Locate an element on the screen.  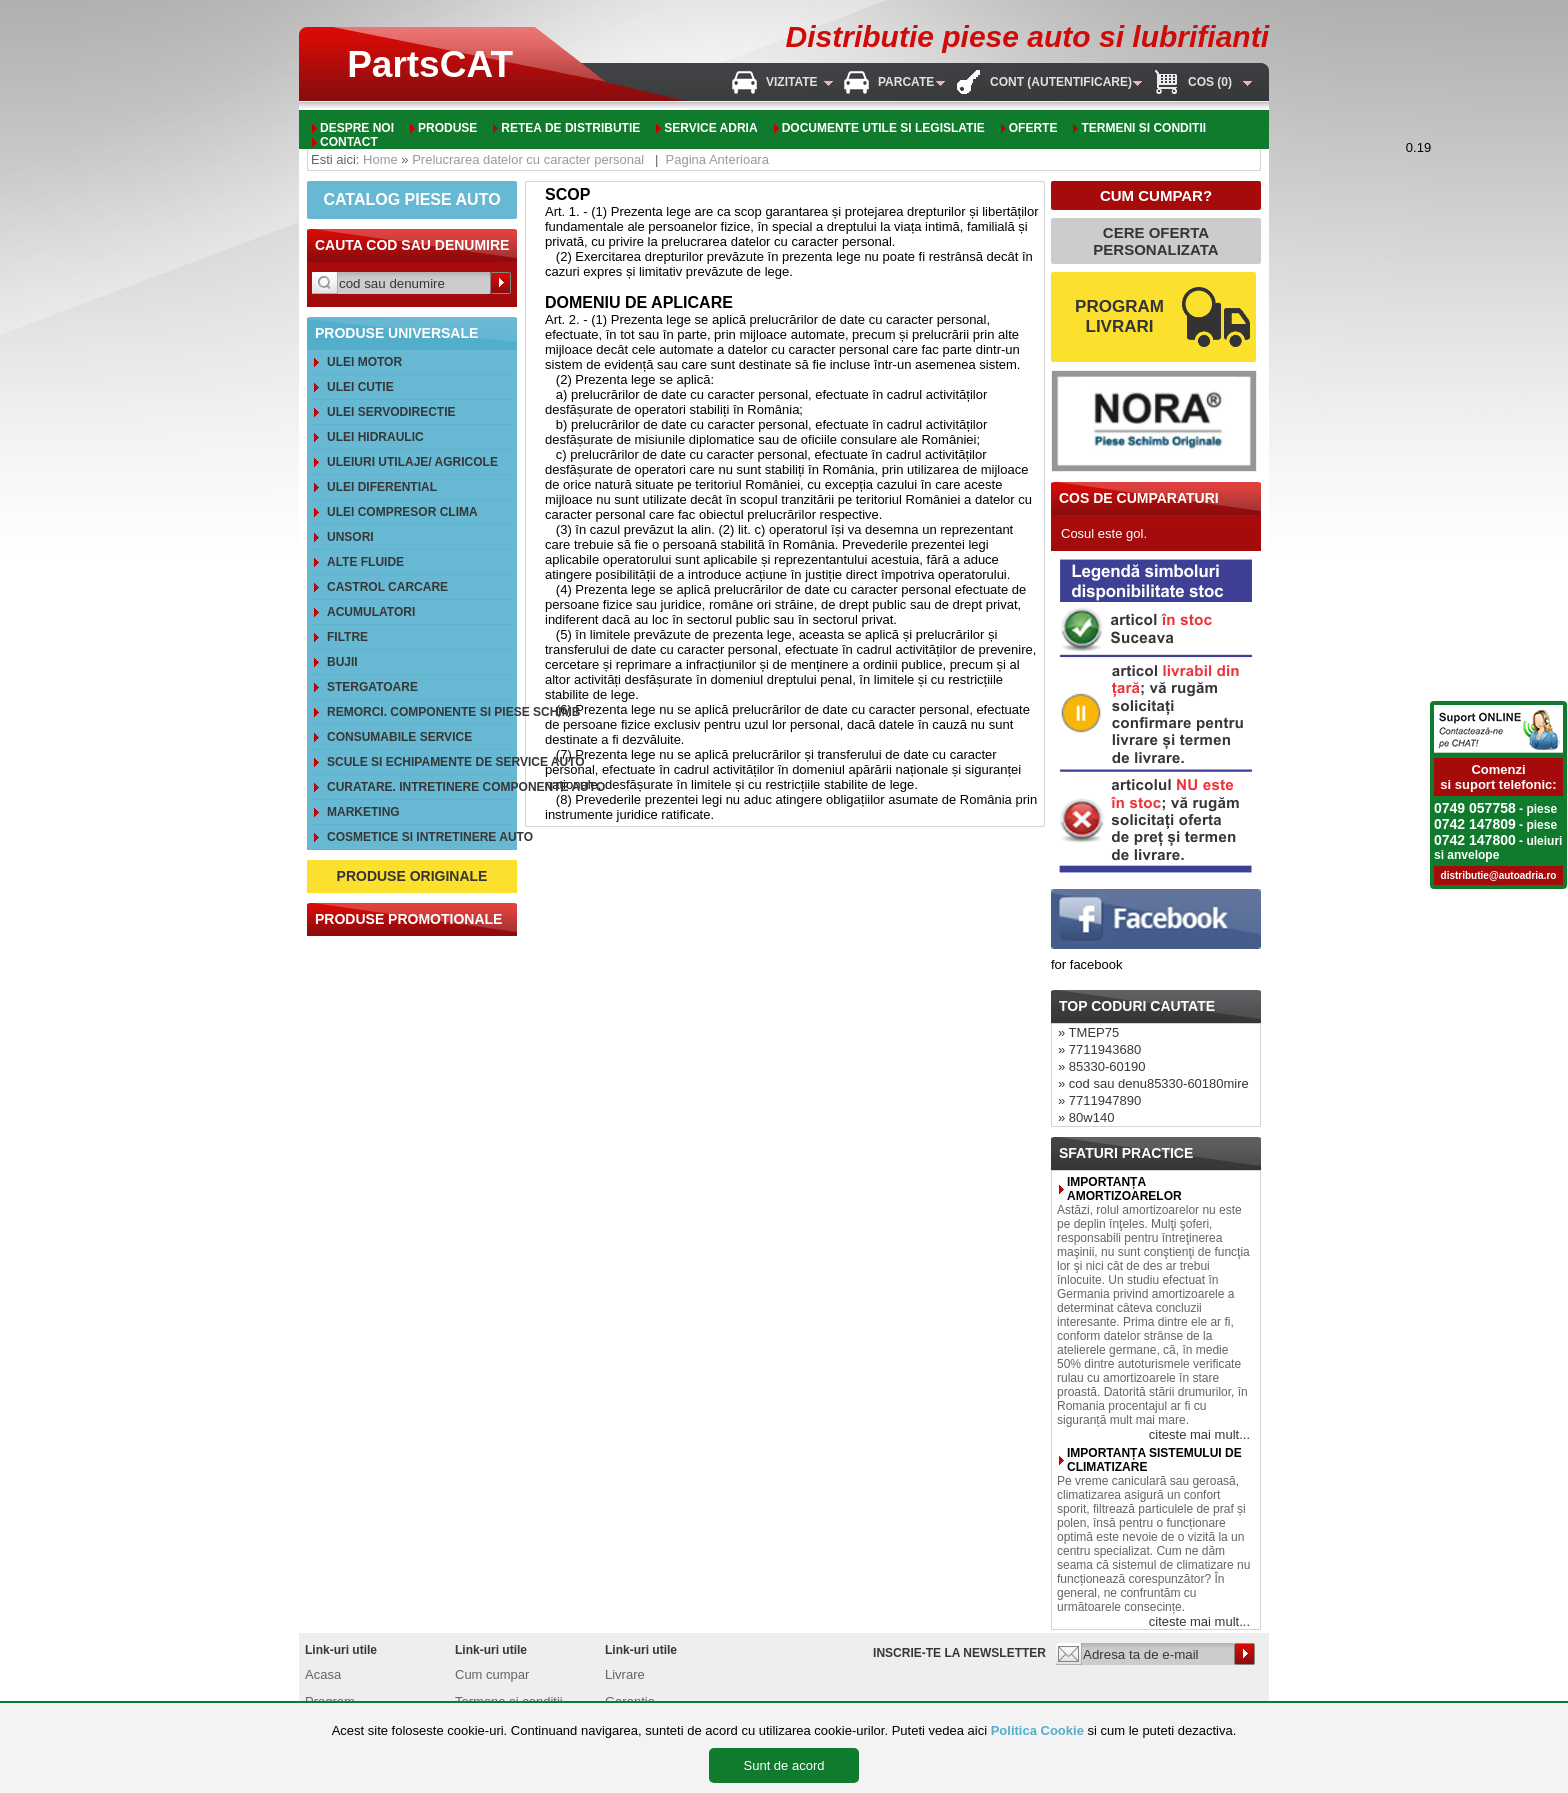
Livrare is located at coordinates (625, 1674).